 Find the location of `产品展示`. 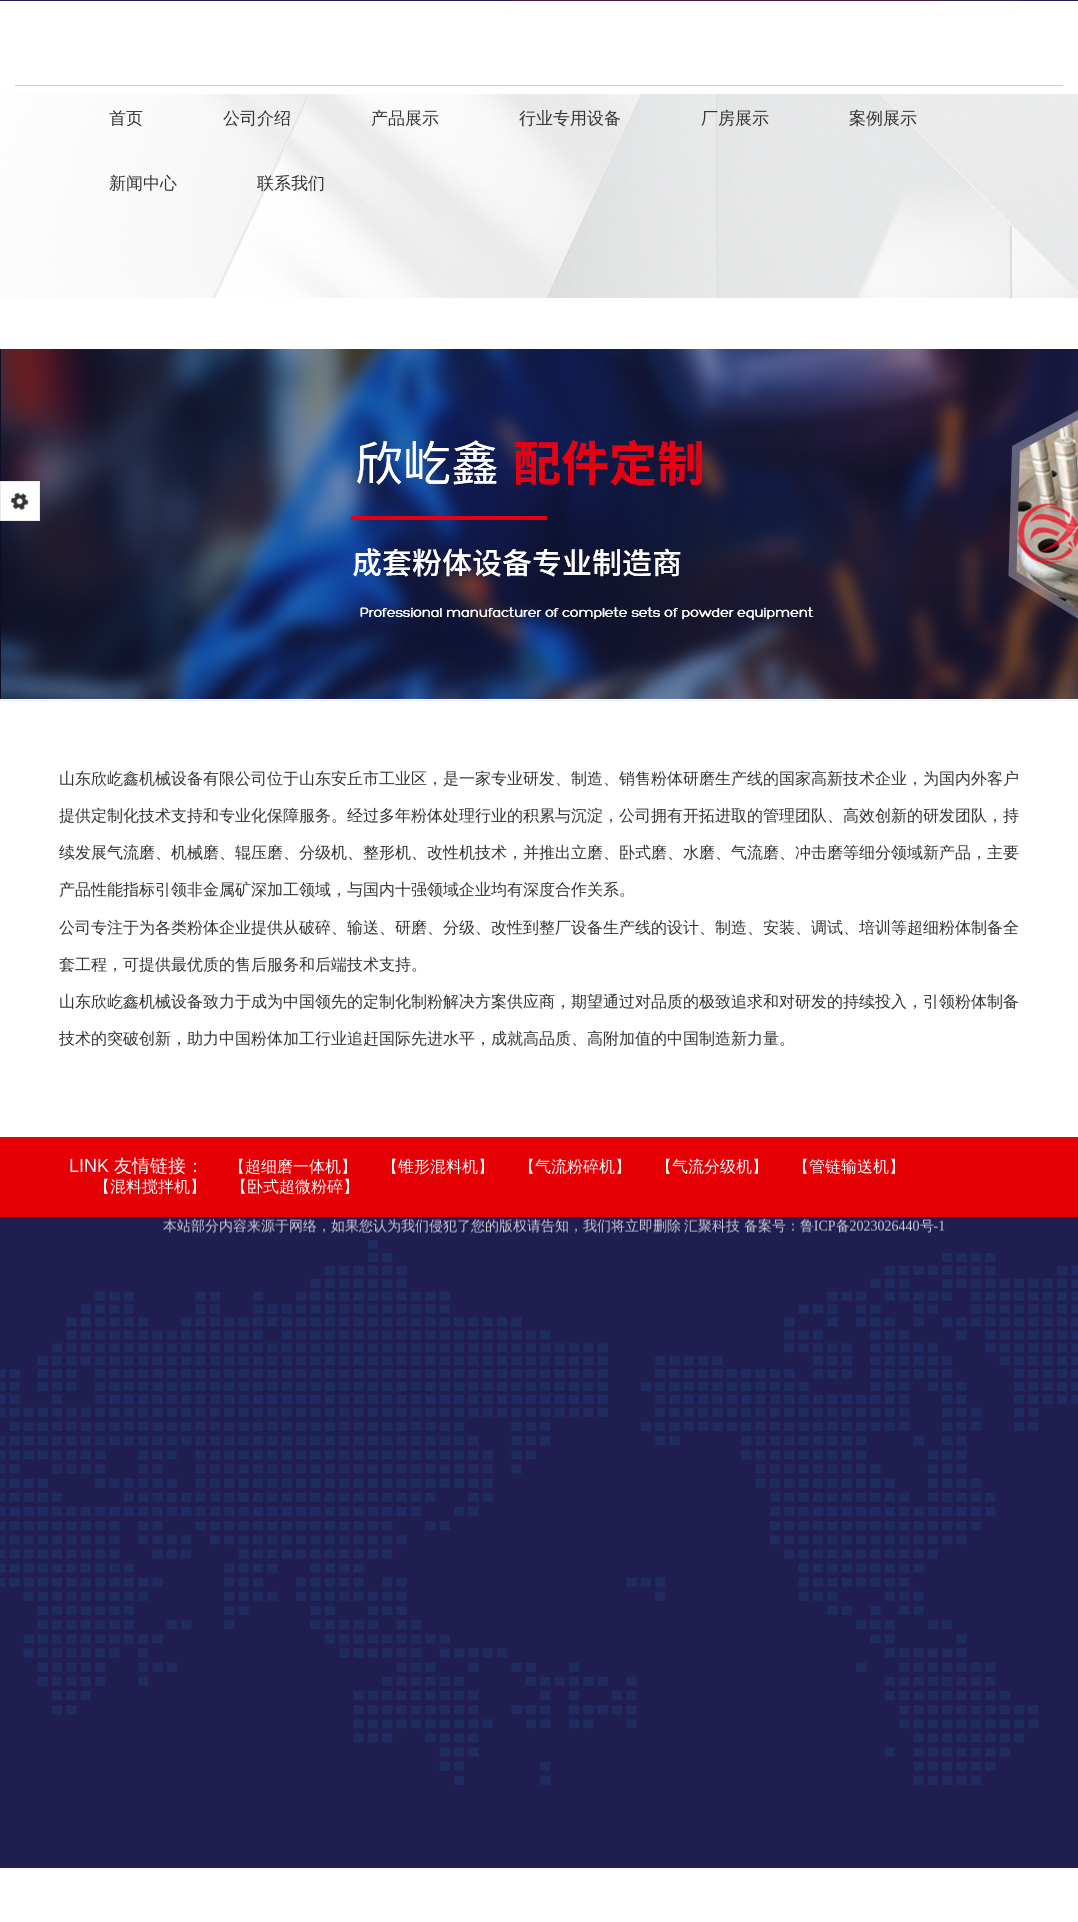

产品展示 is located at coordinates (405, 128).